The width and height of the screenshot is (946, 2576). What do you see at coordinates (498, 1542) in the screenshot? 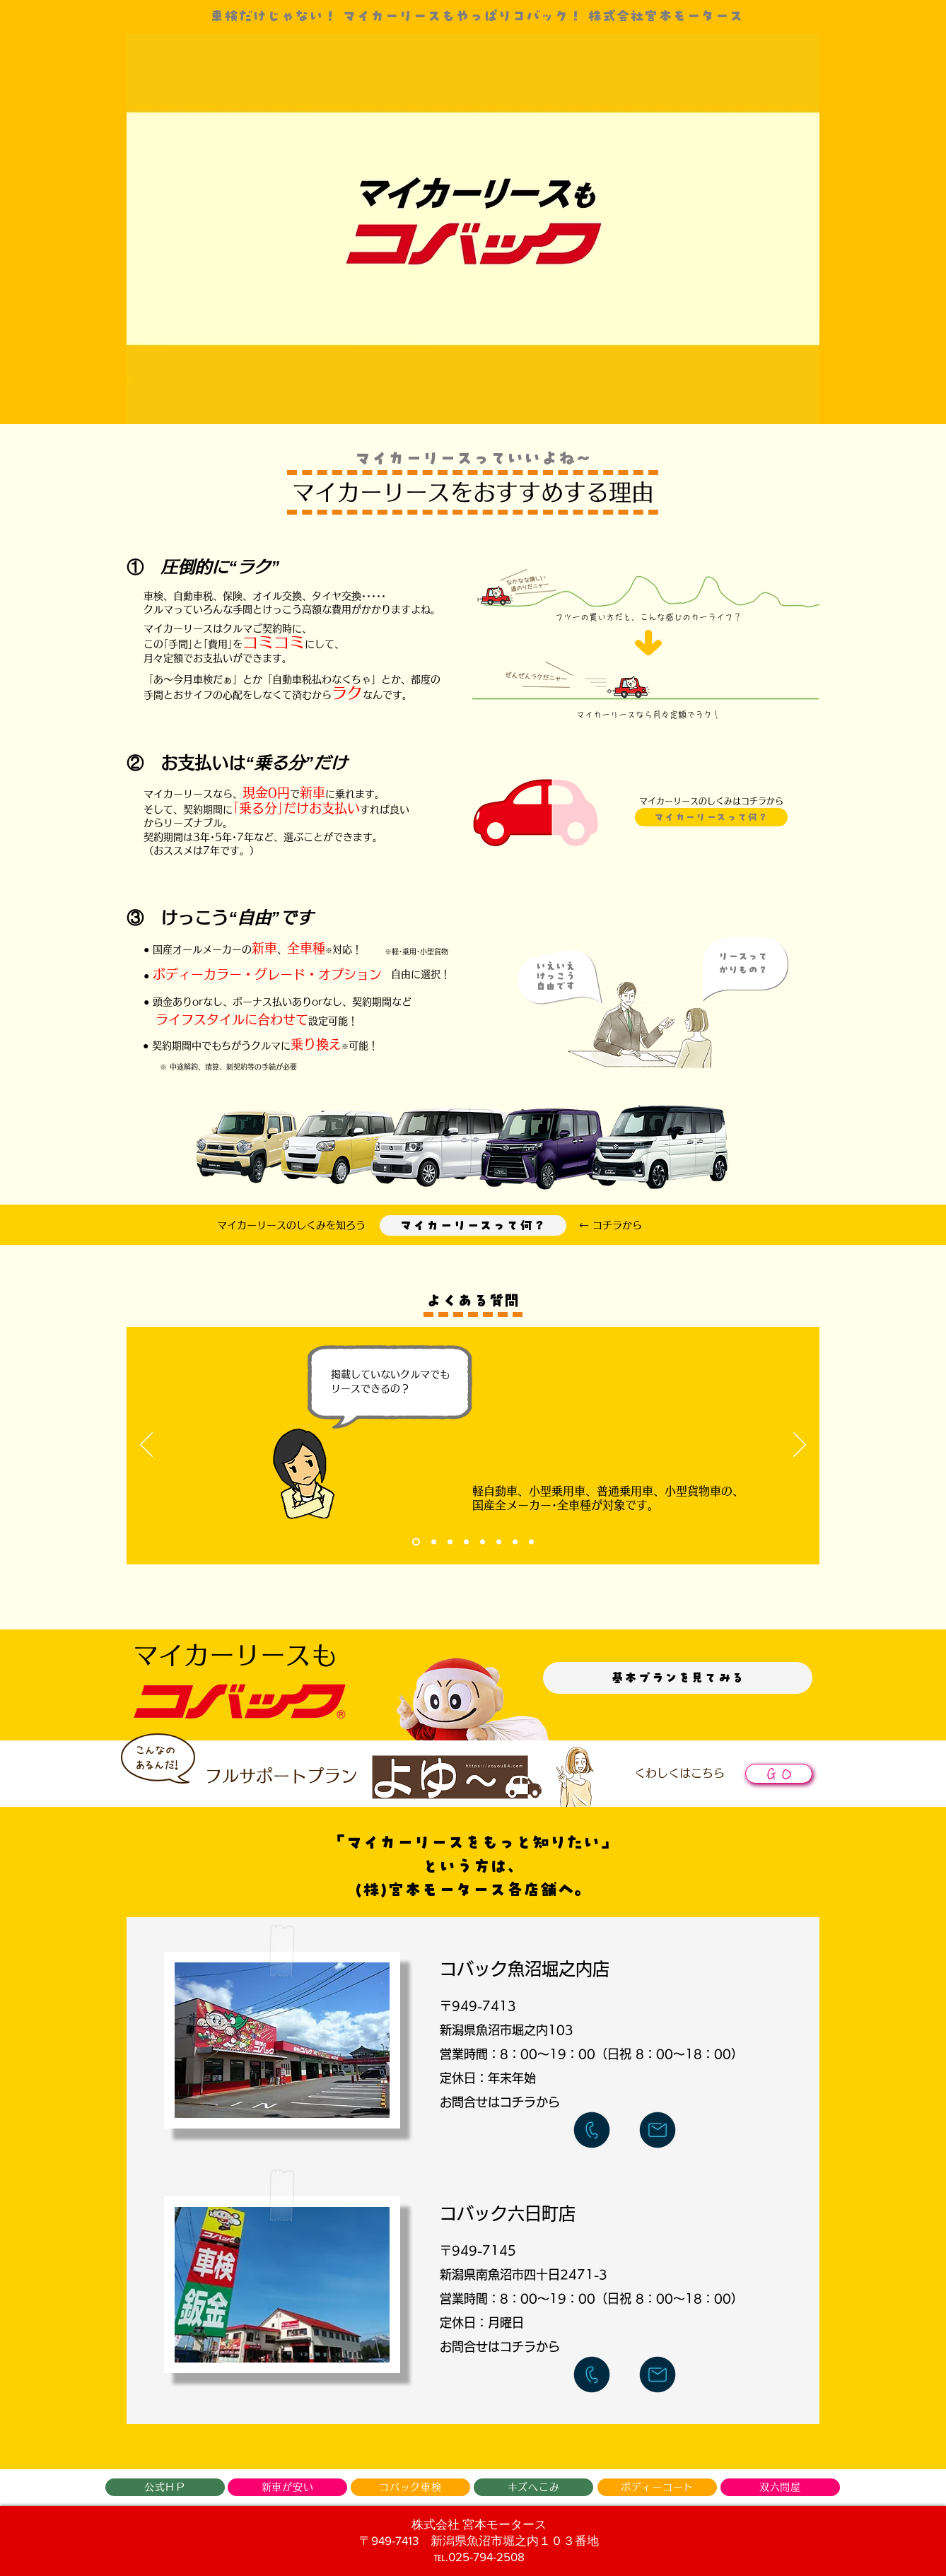
I see `[Slide 6]` at bounding box center [498, 1542].